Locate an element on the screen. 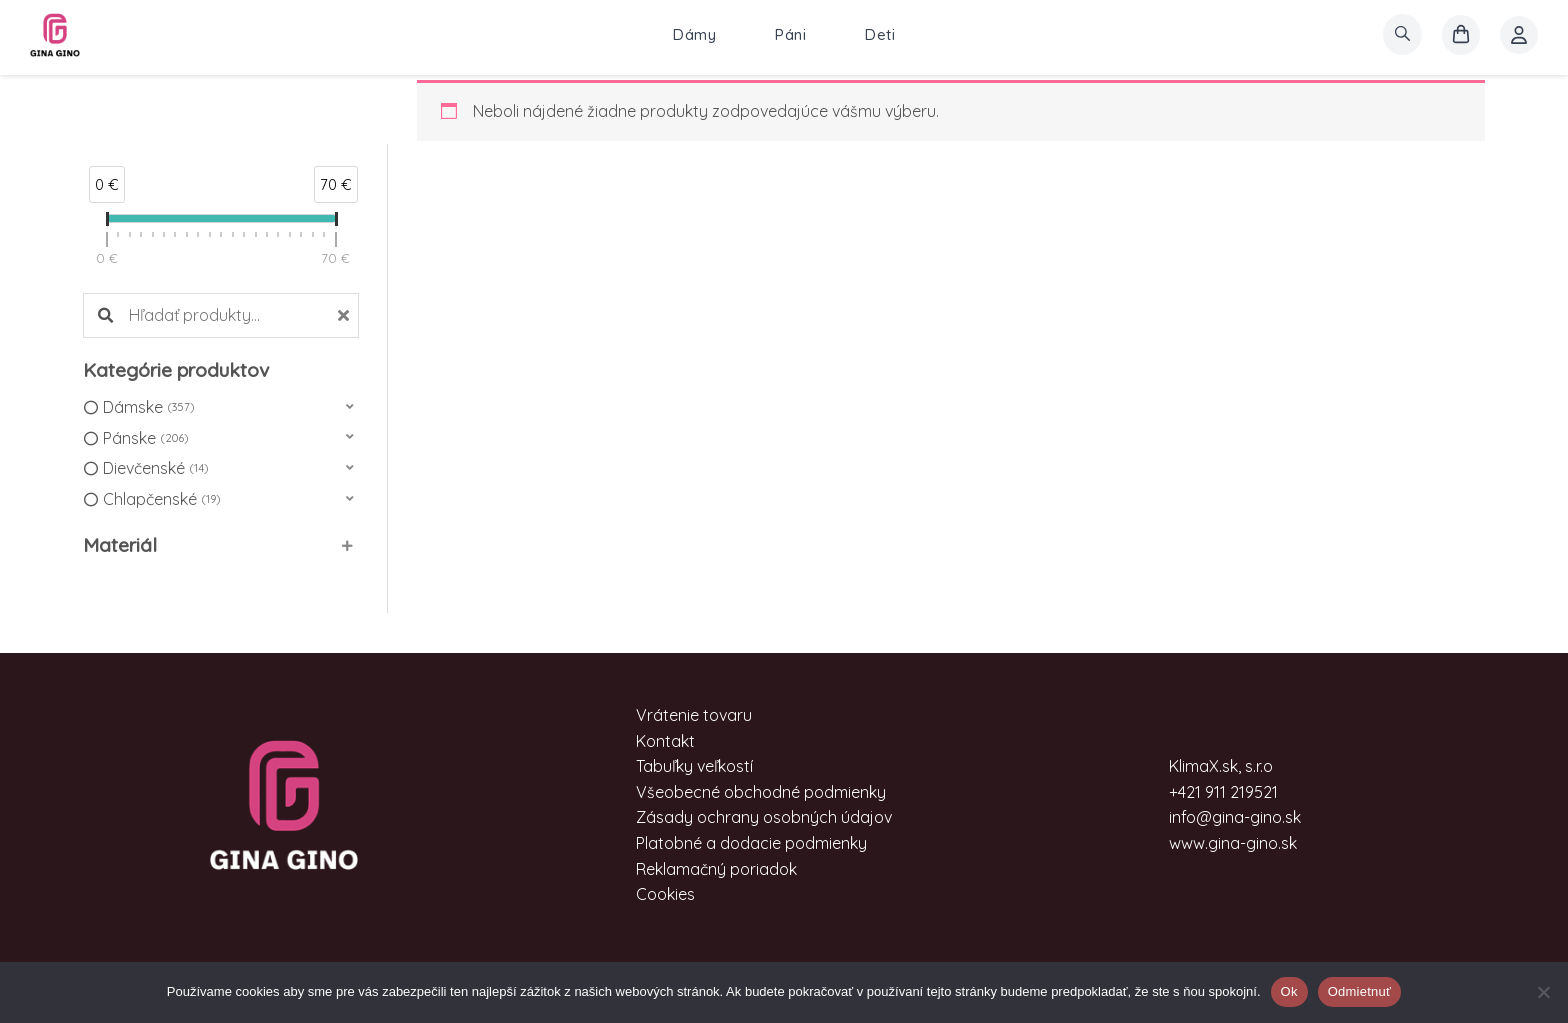 The height and width of the screenshot is (1023, 1568). Vrátenie tovaru is located at coordinates (694, 715).